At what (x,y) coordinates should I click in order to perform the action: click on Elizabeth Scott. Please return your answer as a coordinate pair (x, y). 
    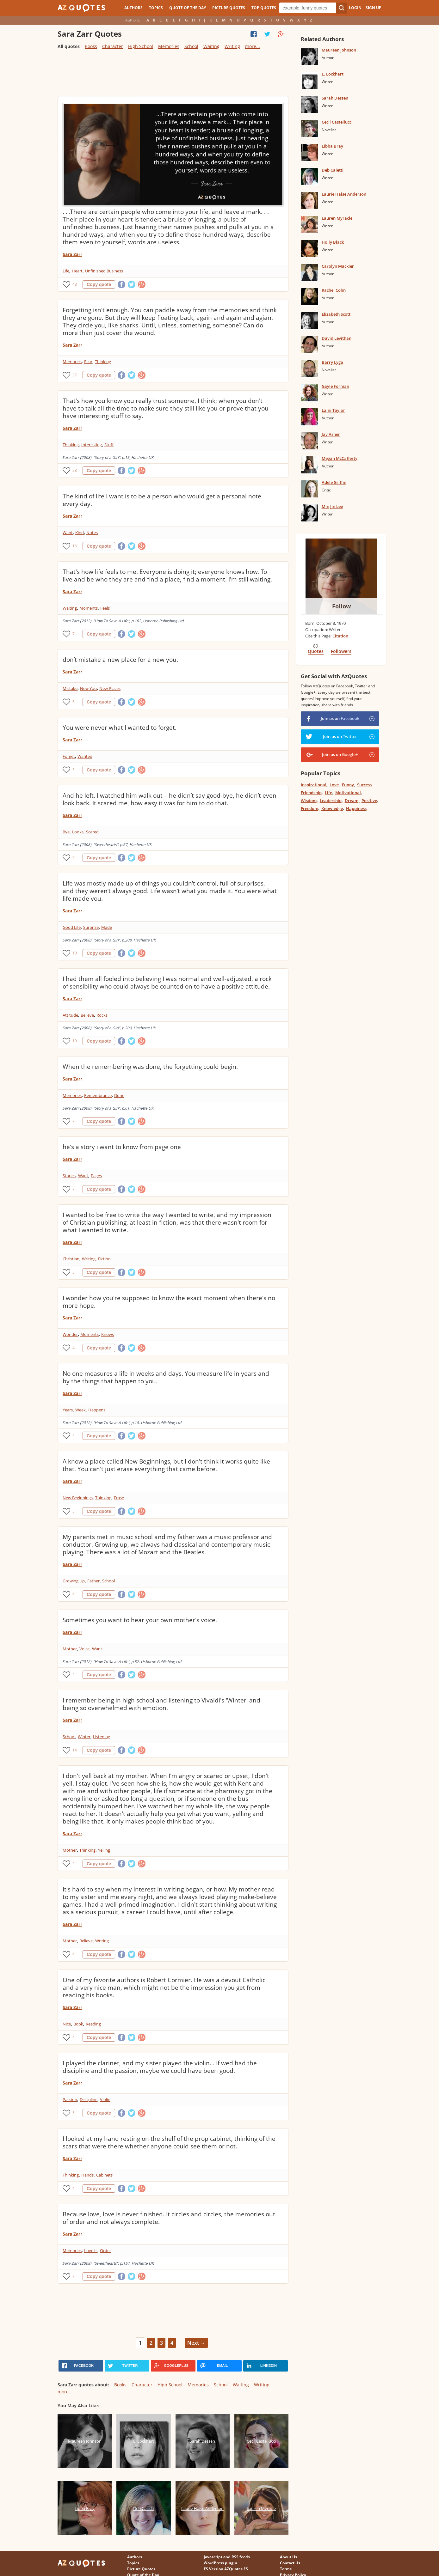
    Looking at the image, I should click on (336, 314).